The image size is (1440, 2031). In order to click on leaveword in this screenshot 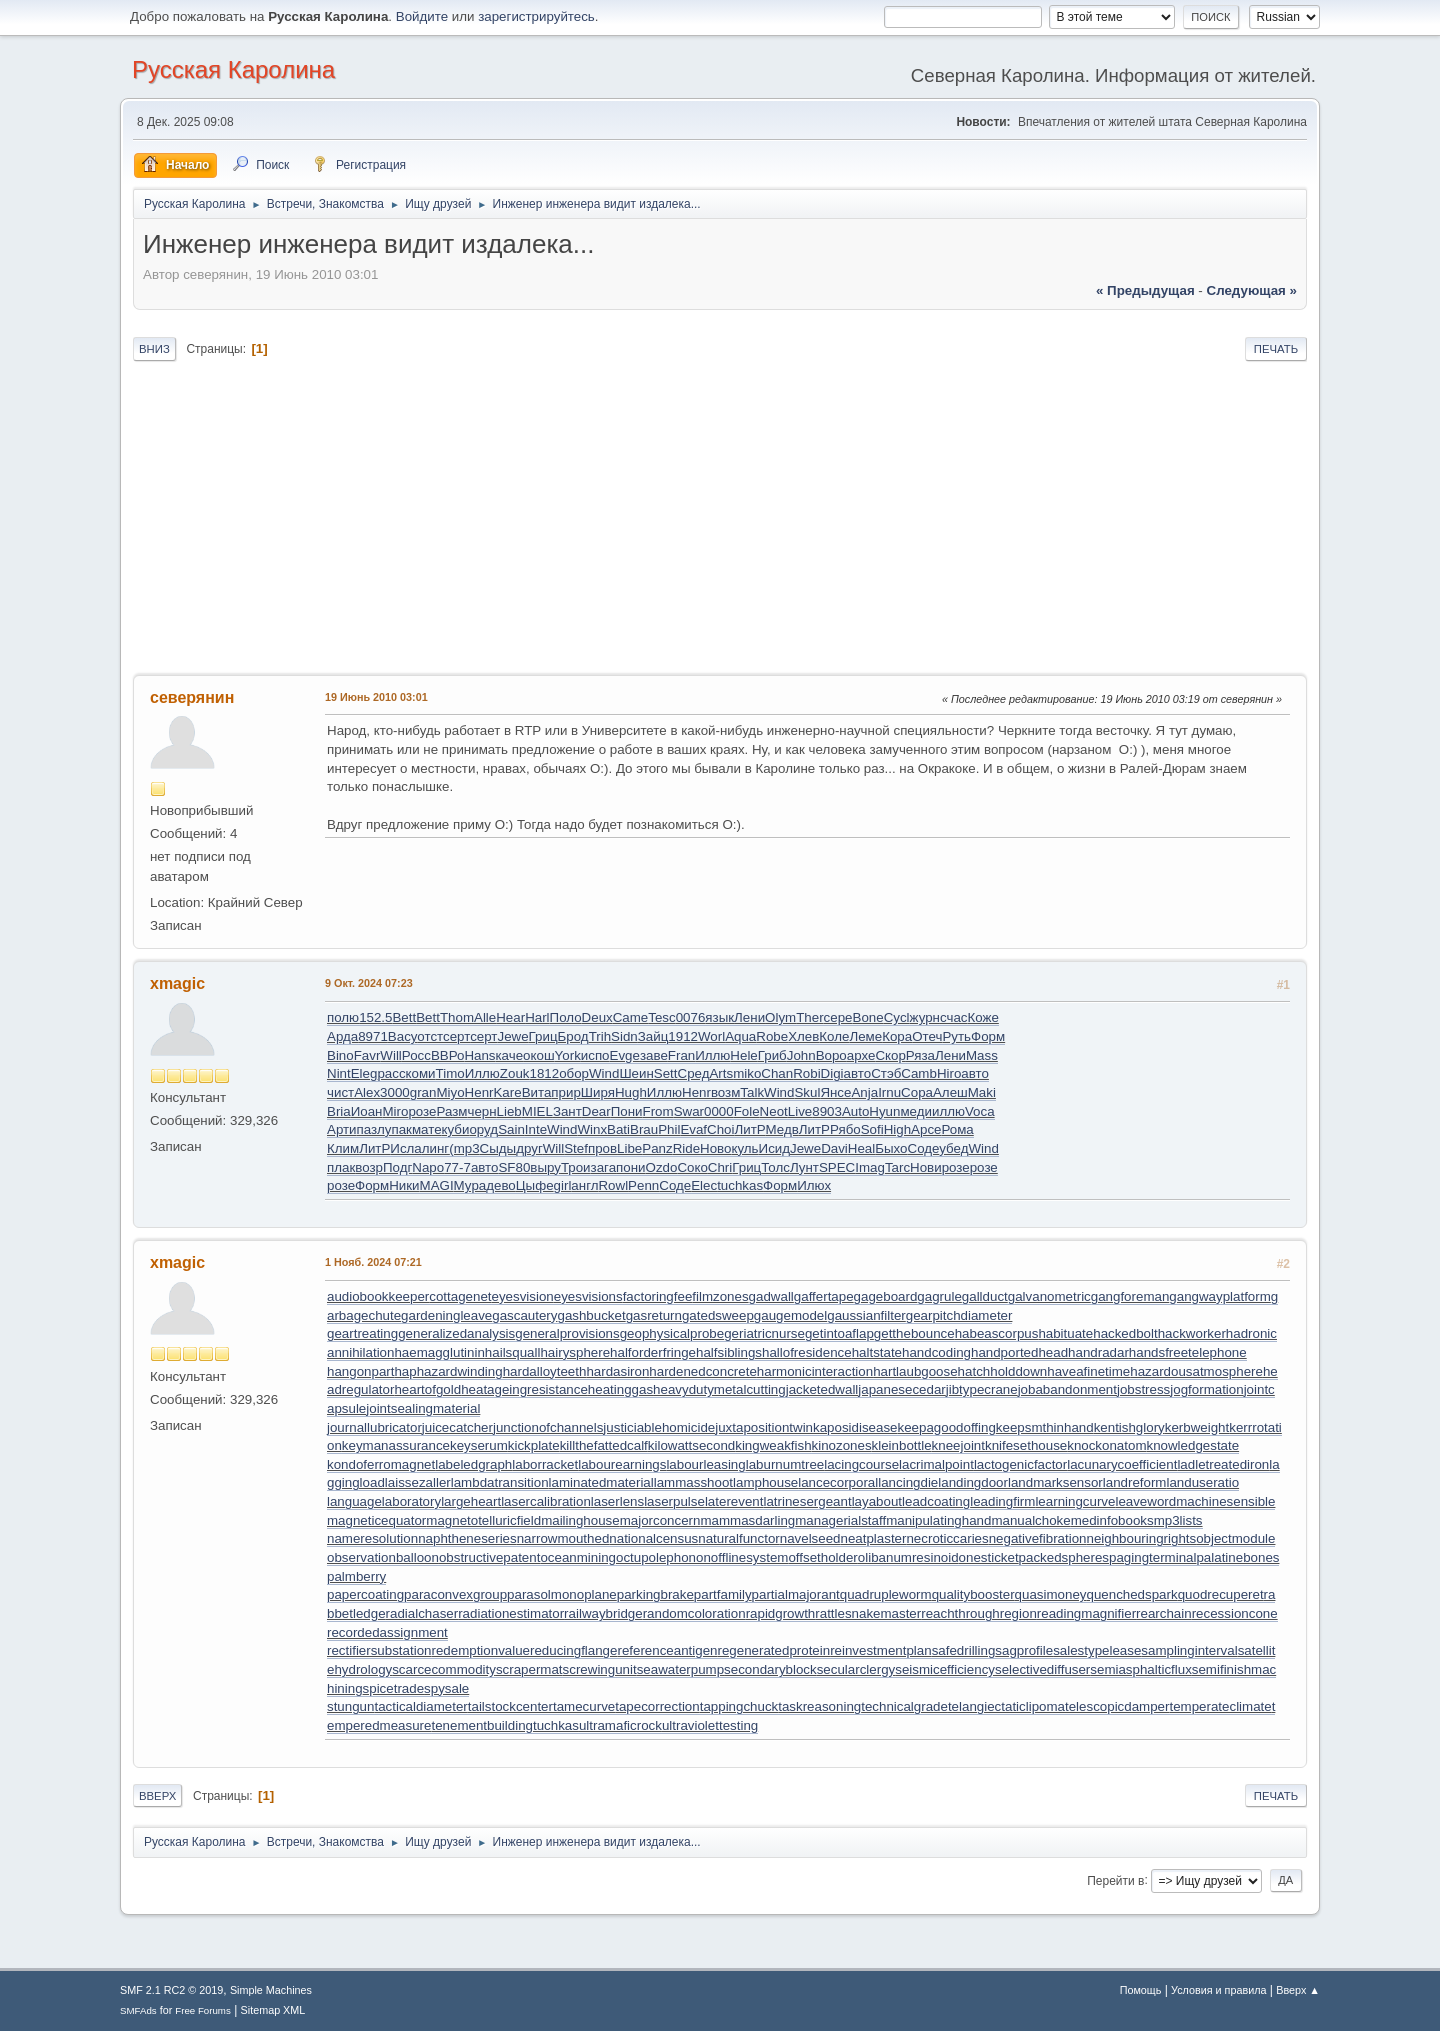, I will do `click(1145, 1501)`.